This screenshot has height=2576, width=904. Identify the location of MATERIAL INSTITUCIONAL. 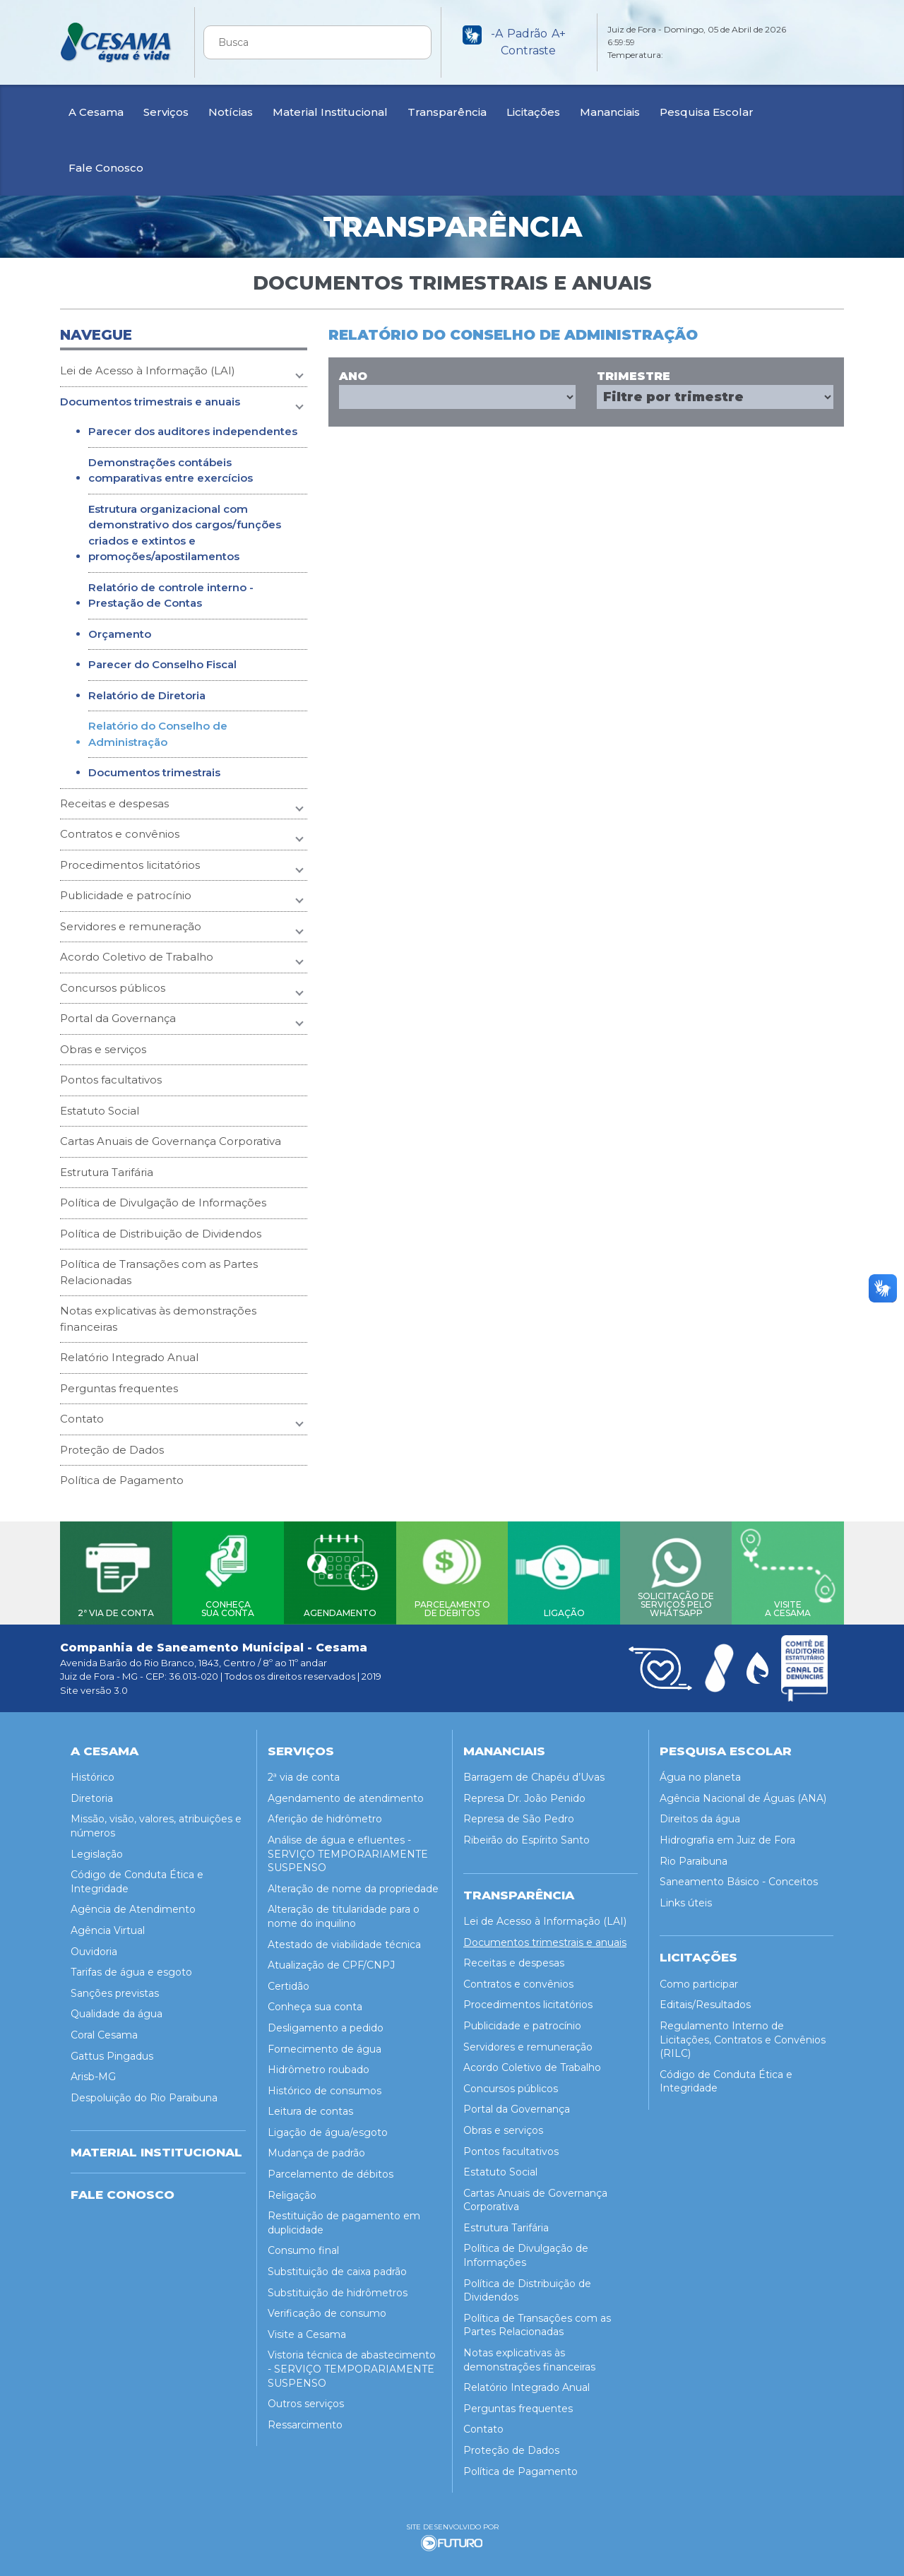
(156, 2146).